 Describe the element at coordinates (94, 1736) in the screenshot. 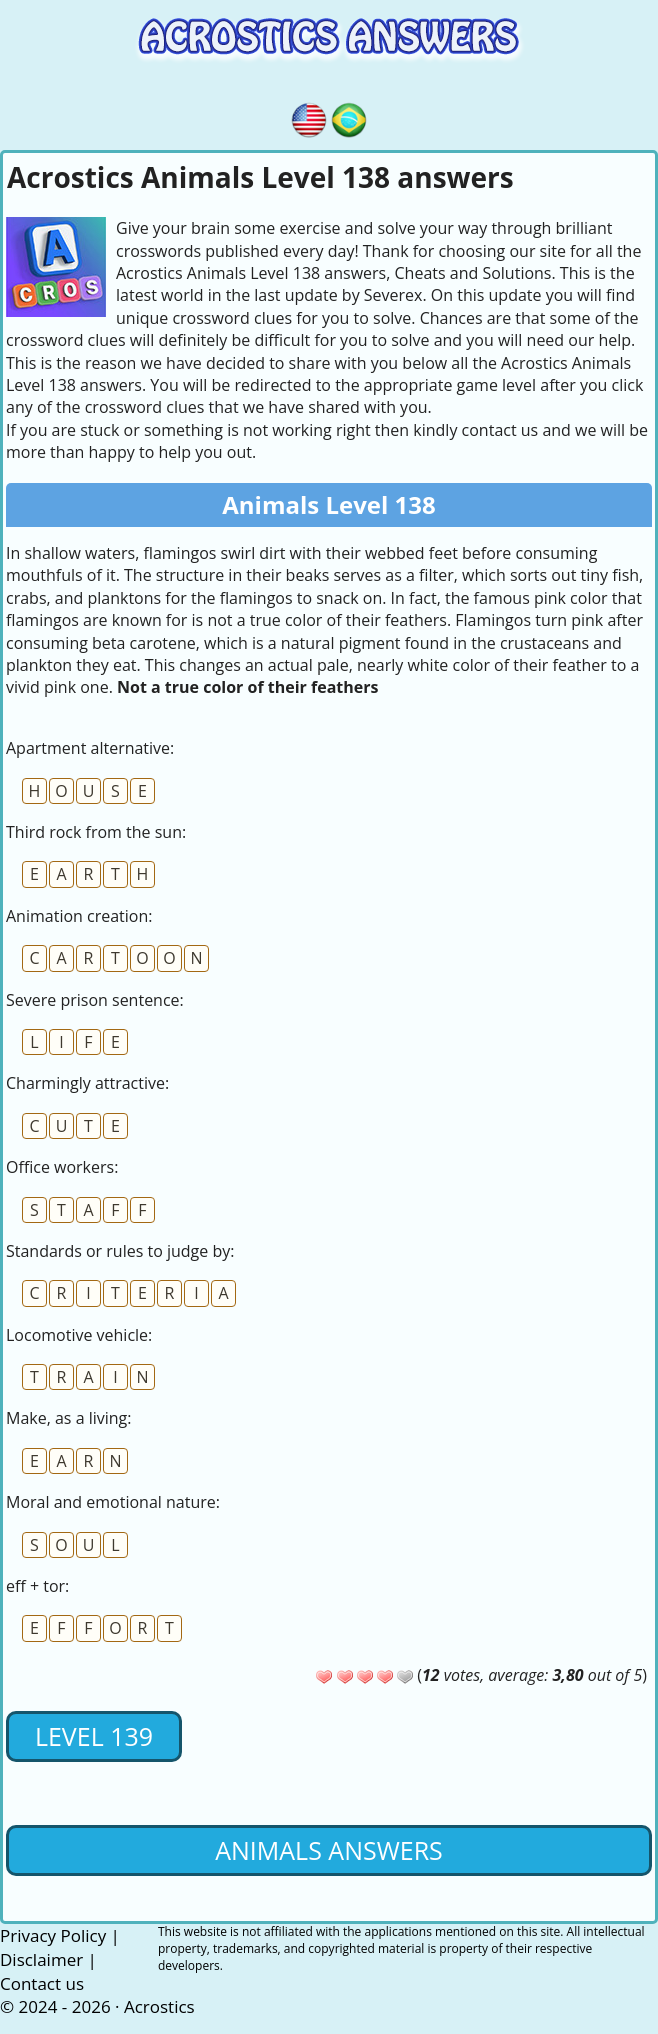

I see `Level 139` at that location.